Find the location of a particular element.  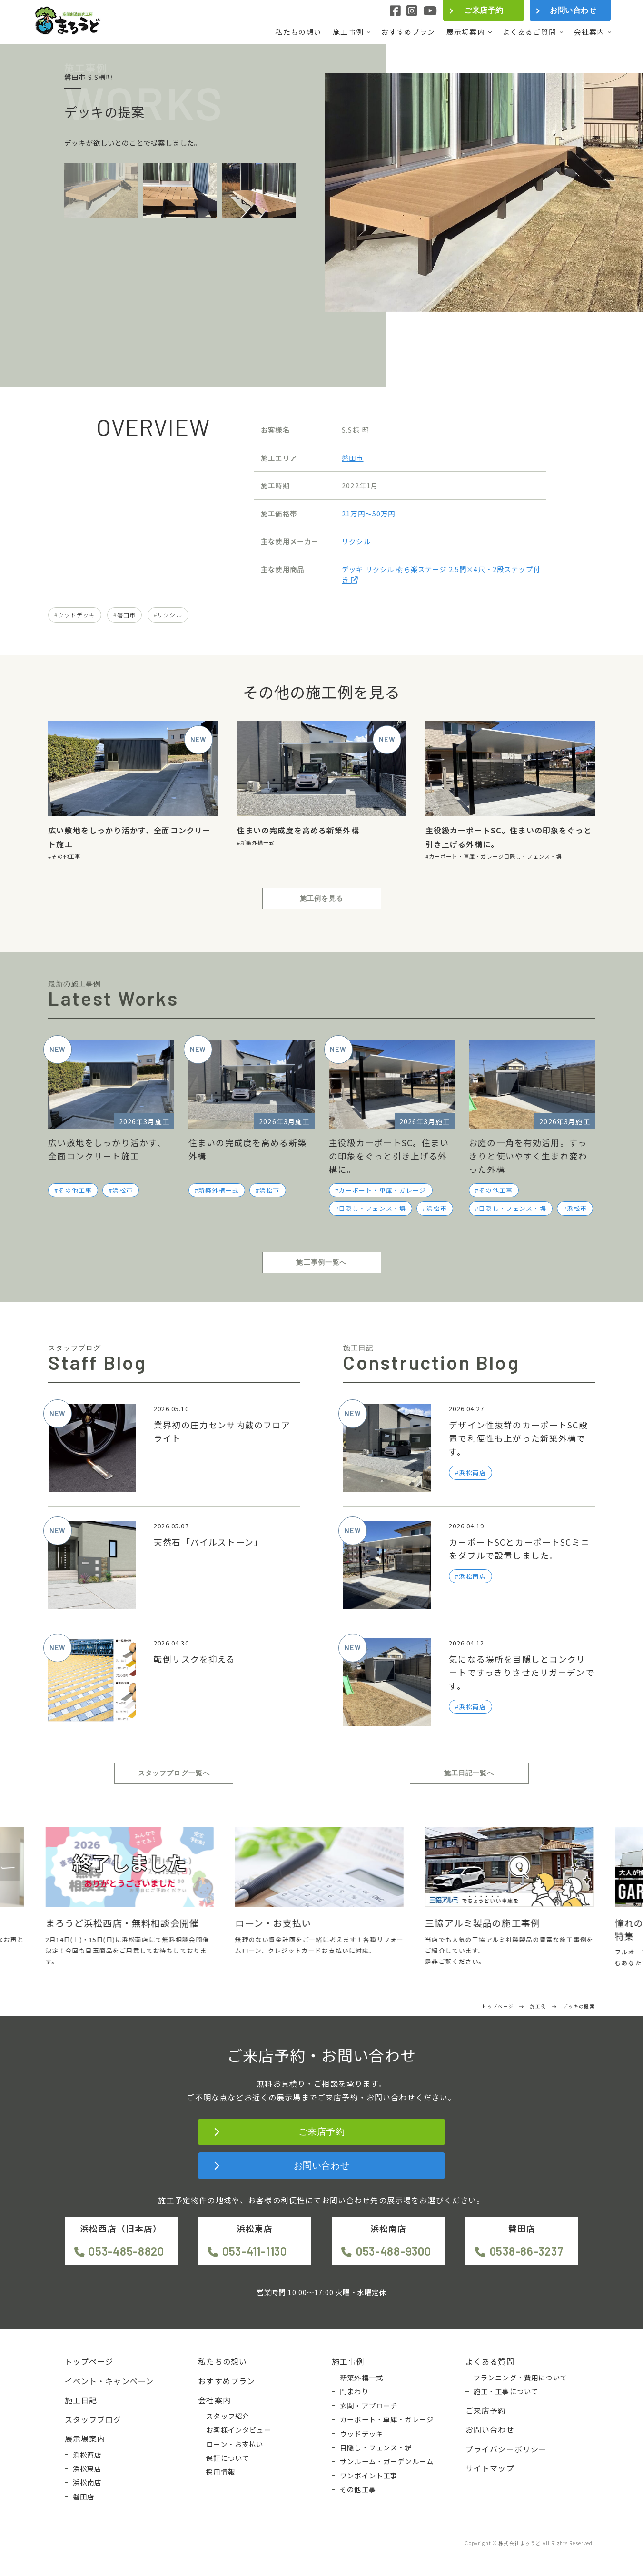

施工日記一覧へ is located at coordinates (469, 1773).